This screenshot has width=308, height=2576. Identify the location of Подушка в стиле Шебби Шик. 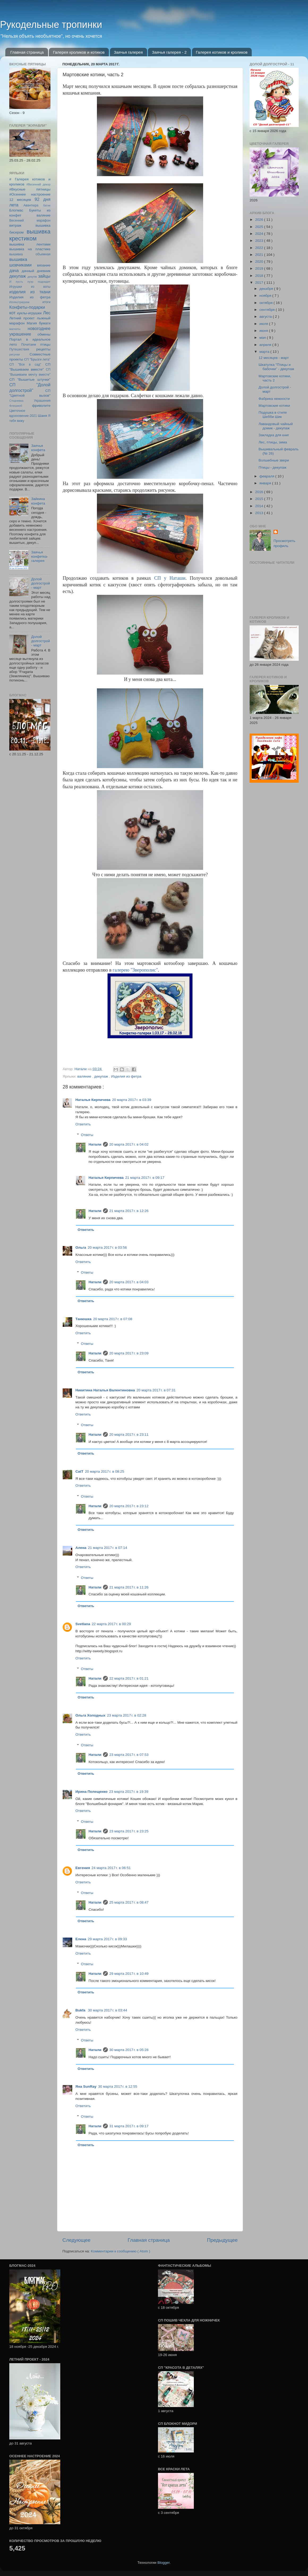
(273, 414).